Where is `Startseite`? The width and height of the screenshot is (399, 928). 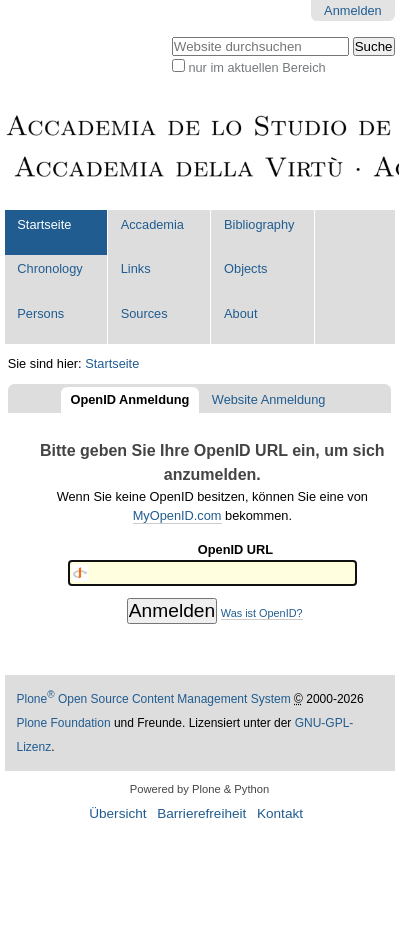 Startseite is located at coordinates (44, 224).